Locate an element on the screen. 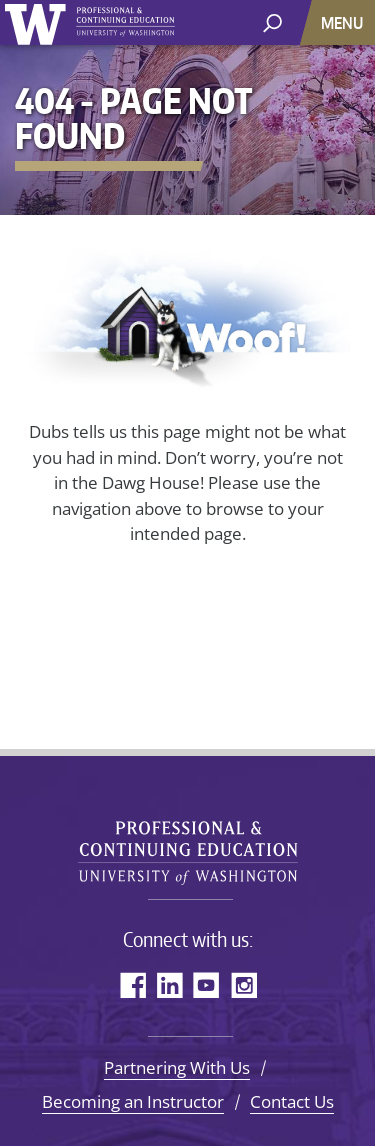  Partnering With Us is located at coordinates (177, 1067).